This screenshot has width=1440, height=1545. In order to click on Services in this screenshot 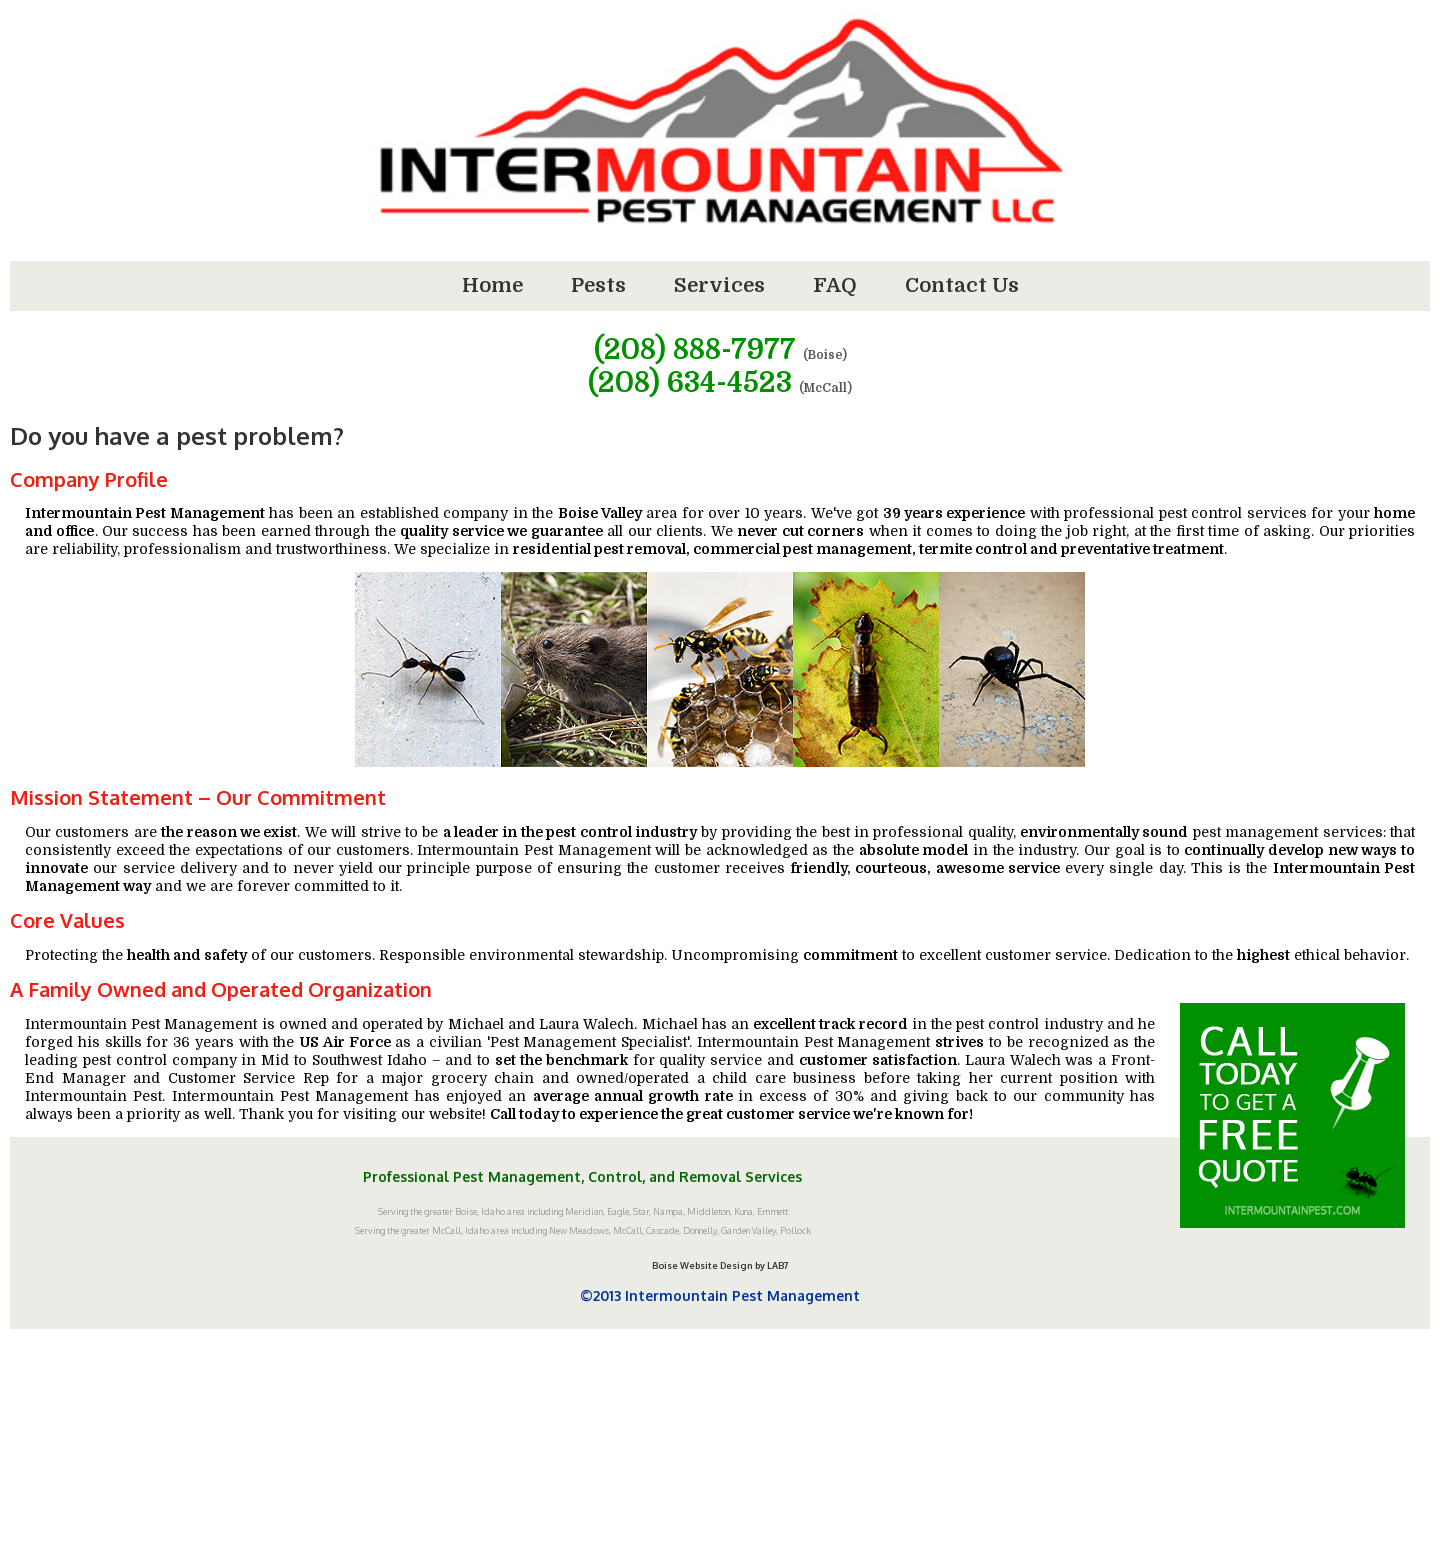, I will do `click(719, 285)`.